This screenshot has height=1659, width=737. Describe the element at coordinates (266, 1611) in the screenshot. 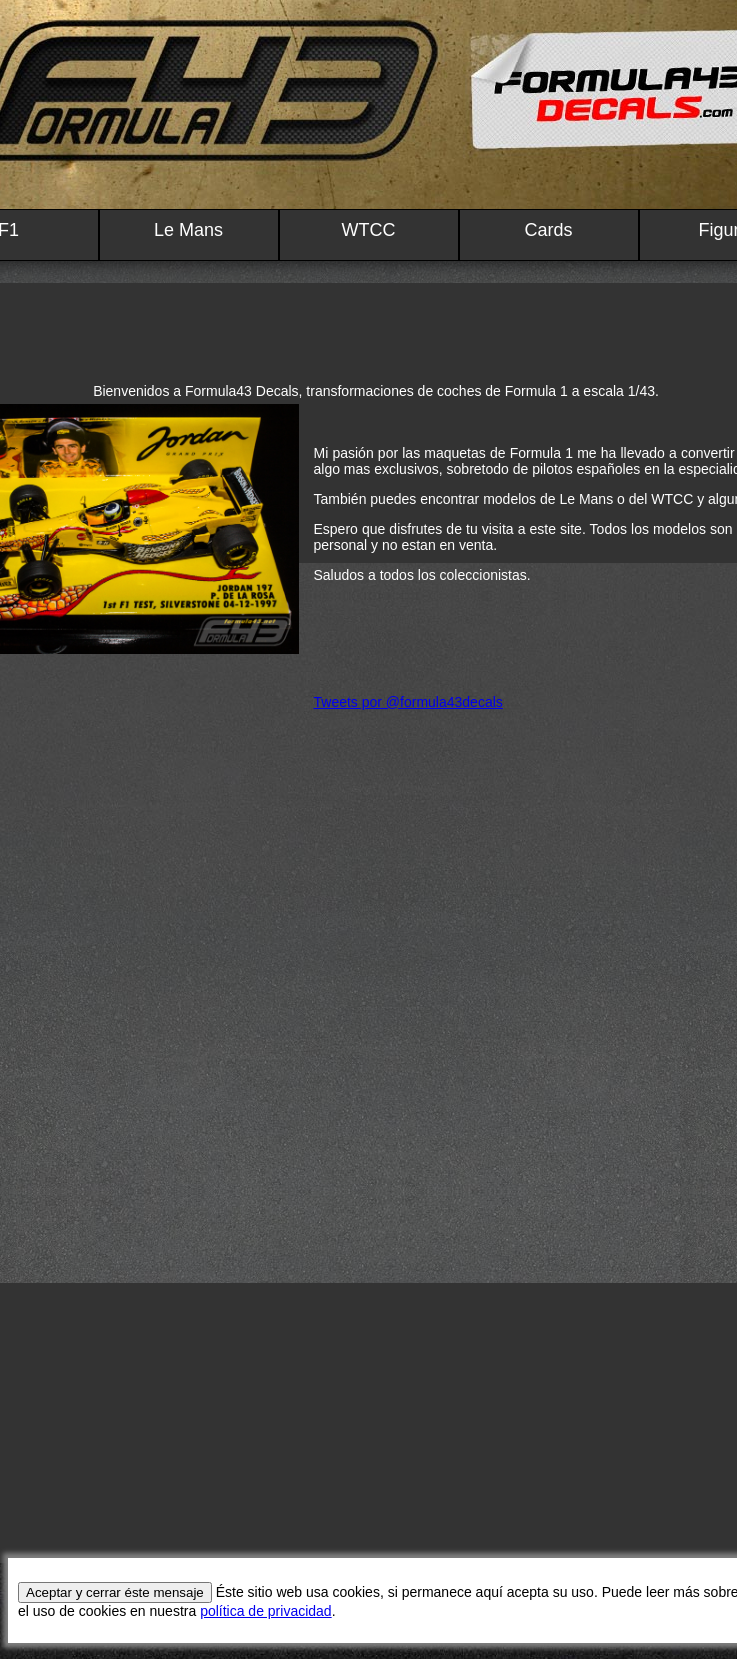

I see `política de privacidad` at that location.